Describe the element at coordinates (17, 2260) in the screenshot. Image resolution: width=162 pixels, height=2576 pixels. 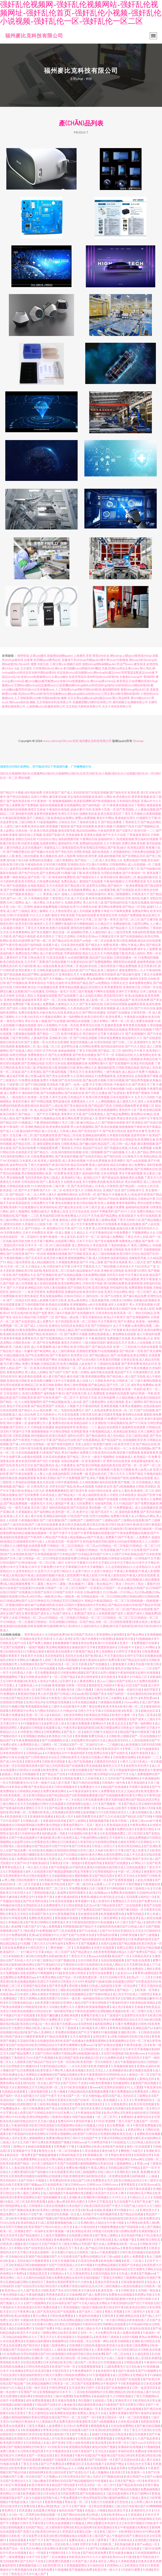
I see `欧美成人无码在线` at that location.